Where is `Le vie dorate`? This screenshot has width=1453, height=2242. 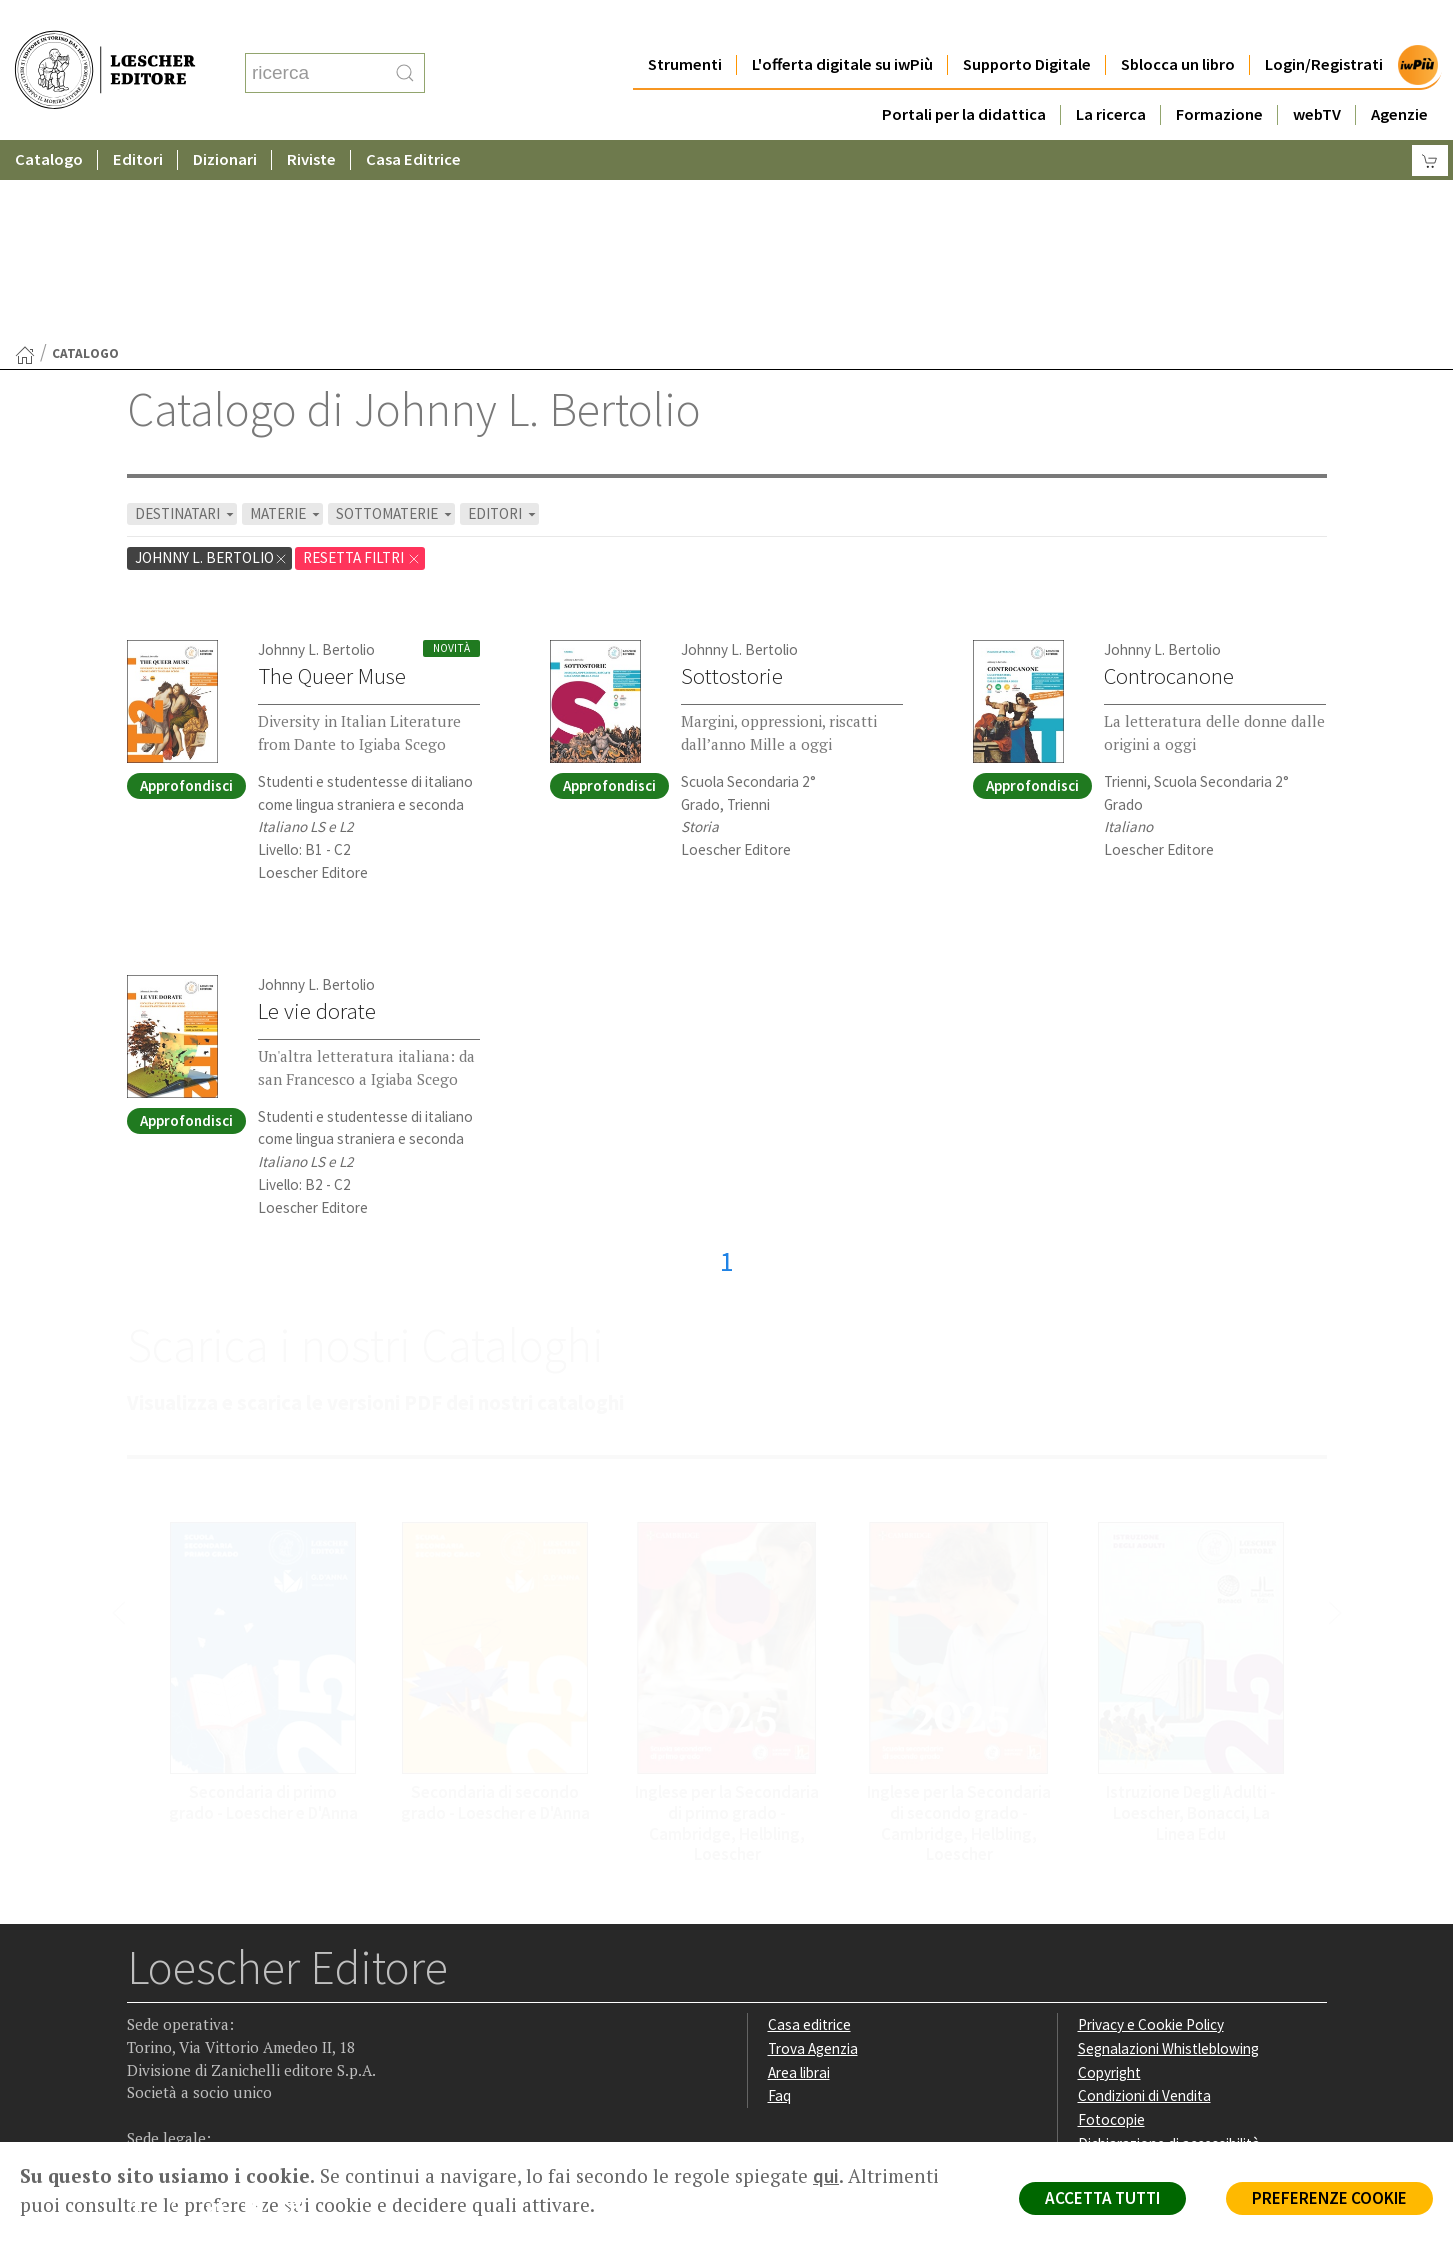 Le vie dorate is located at coordinates (317, 816).